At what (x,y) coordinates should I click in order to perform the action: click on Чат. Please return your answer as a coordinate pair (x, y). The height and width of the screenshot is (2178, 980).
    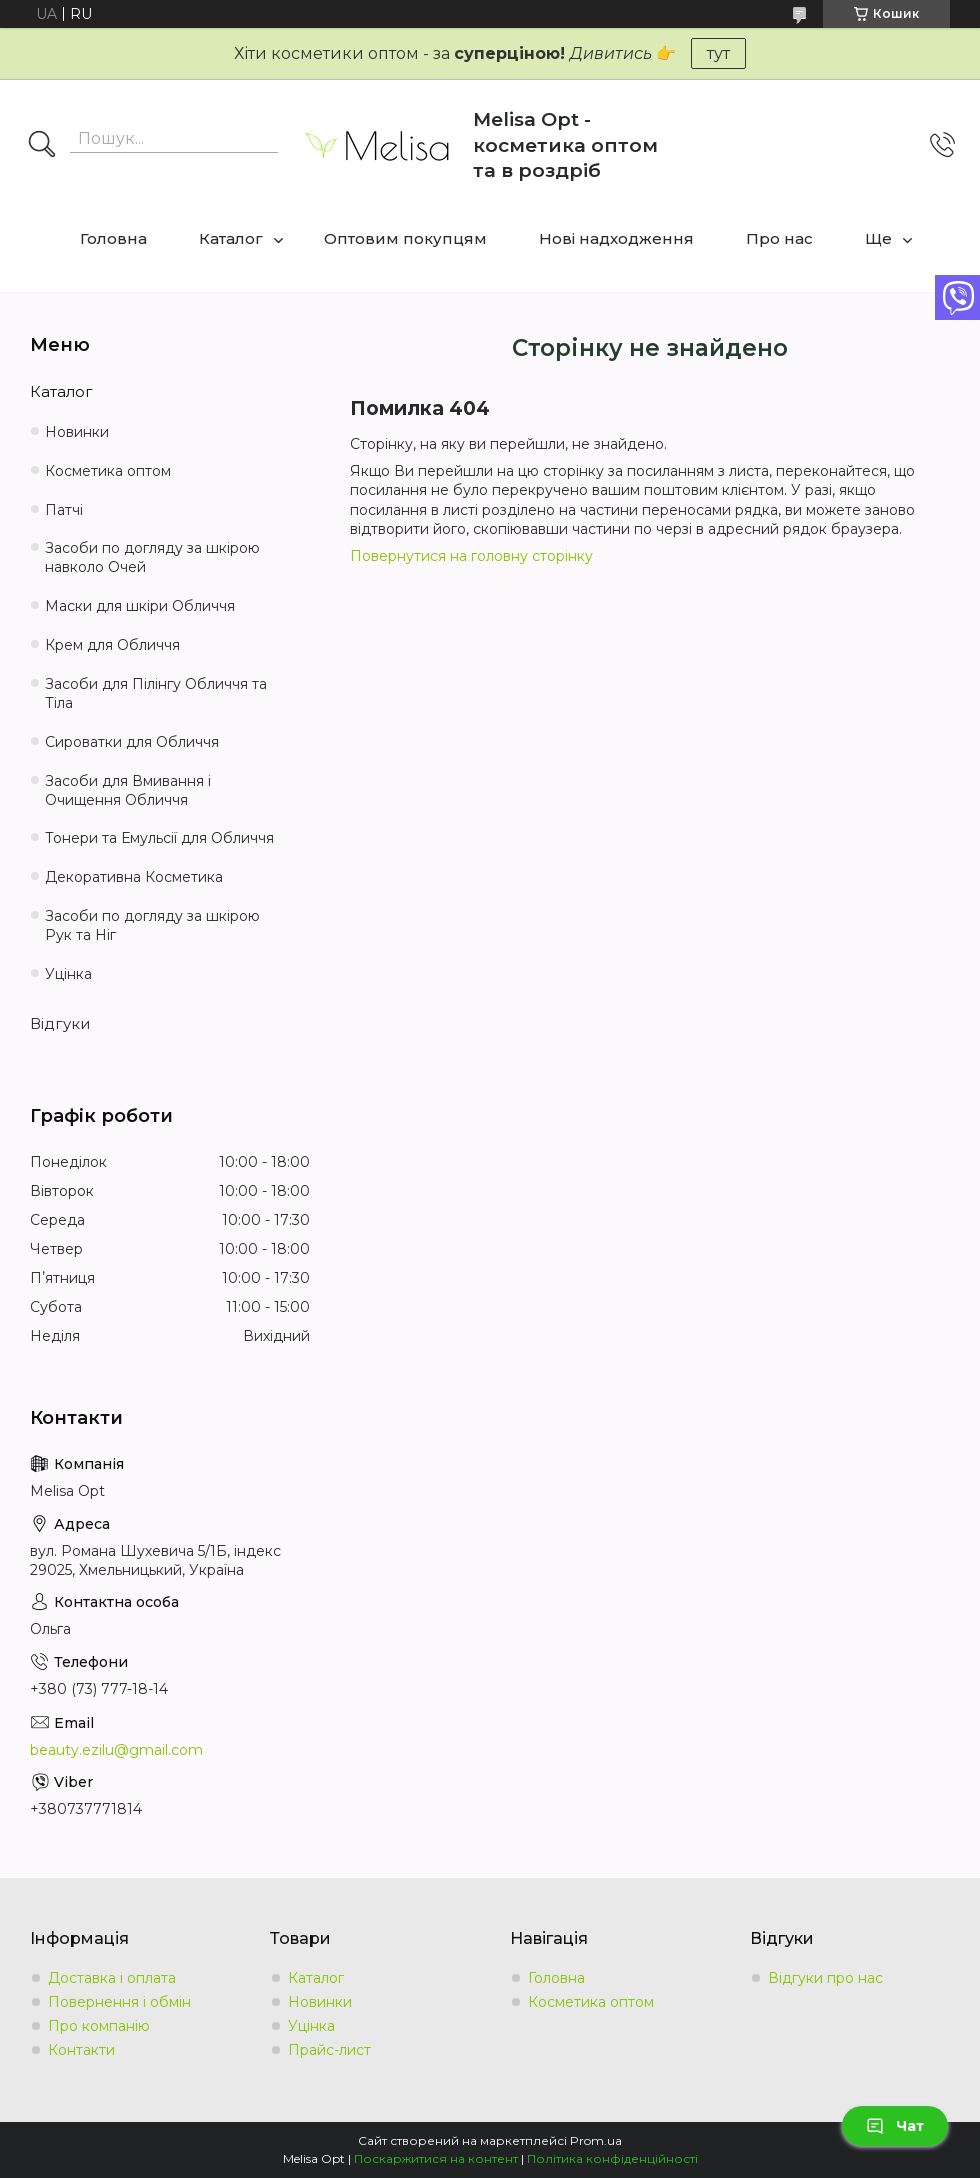
    Looking at the image, I should click on (895, 2126).